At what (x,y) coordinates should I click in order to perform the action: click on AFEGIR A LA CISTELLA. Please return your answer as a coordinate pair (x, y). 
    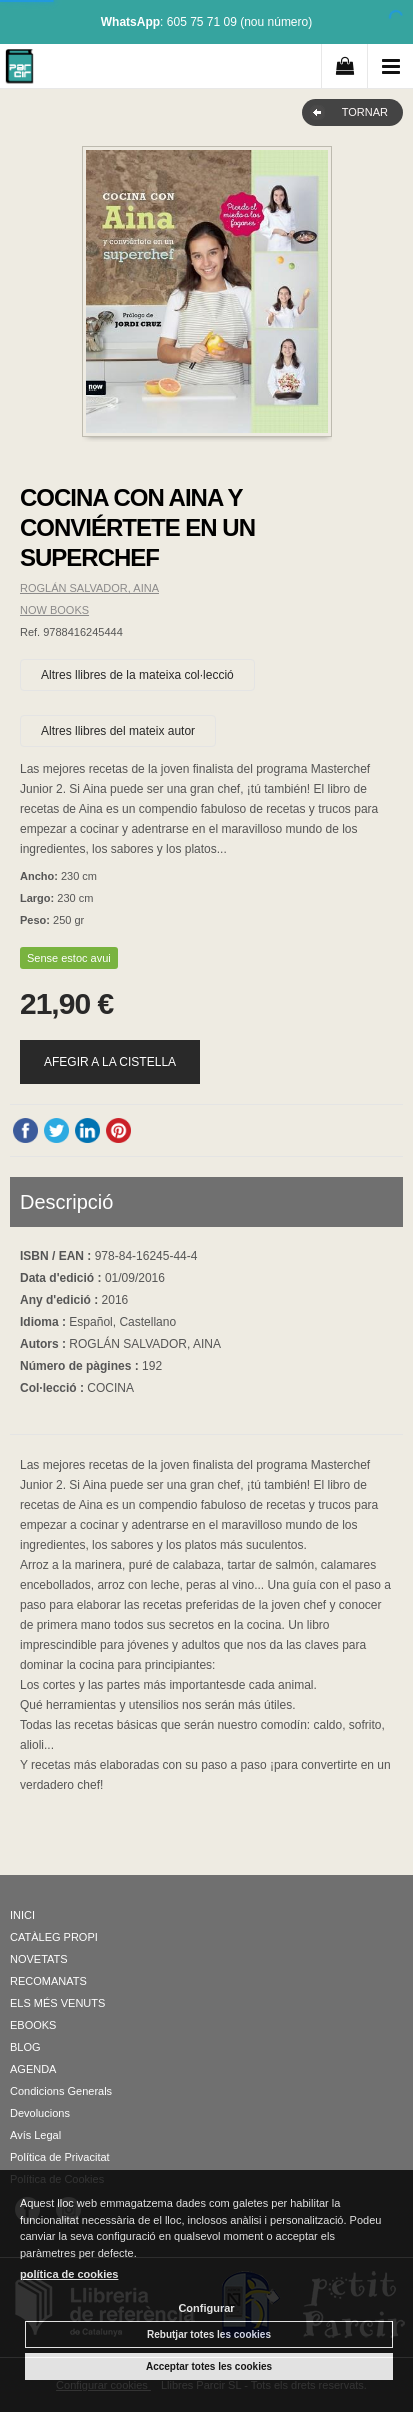
    Looking at the image, I should click on (110, 1062).